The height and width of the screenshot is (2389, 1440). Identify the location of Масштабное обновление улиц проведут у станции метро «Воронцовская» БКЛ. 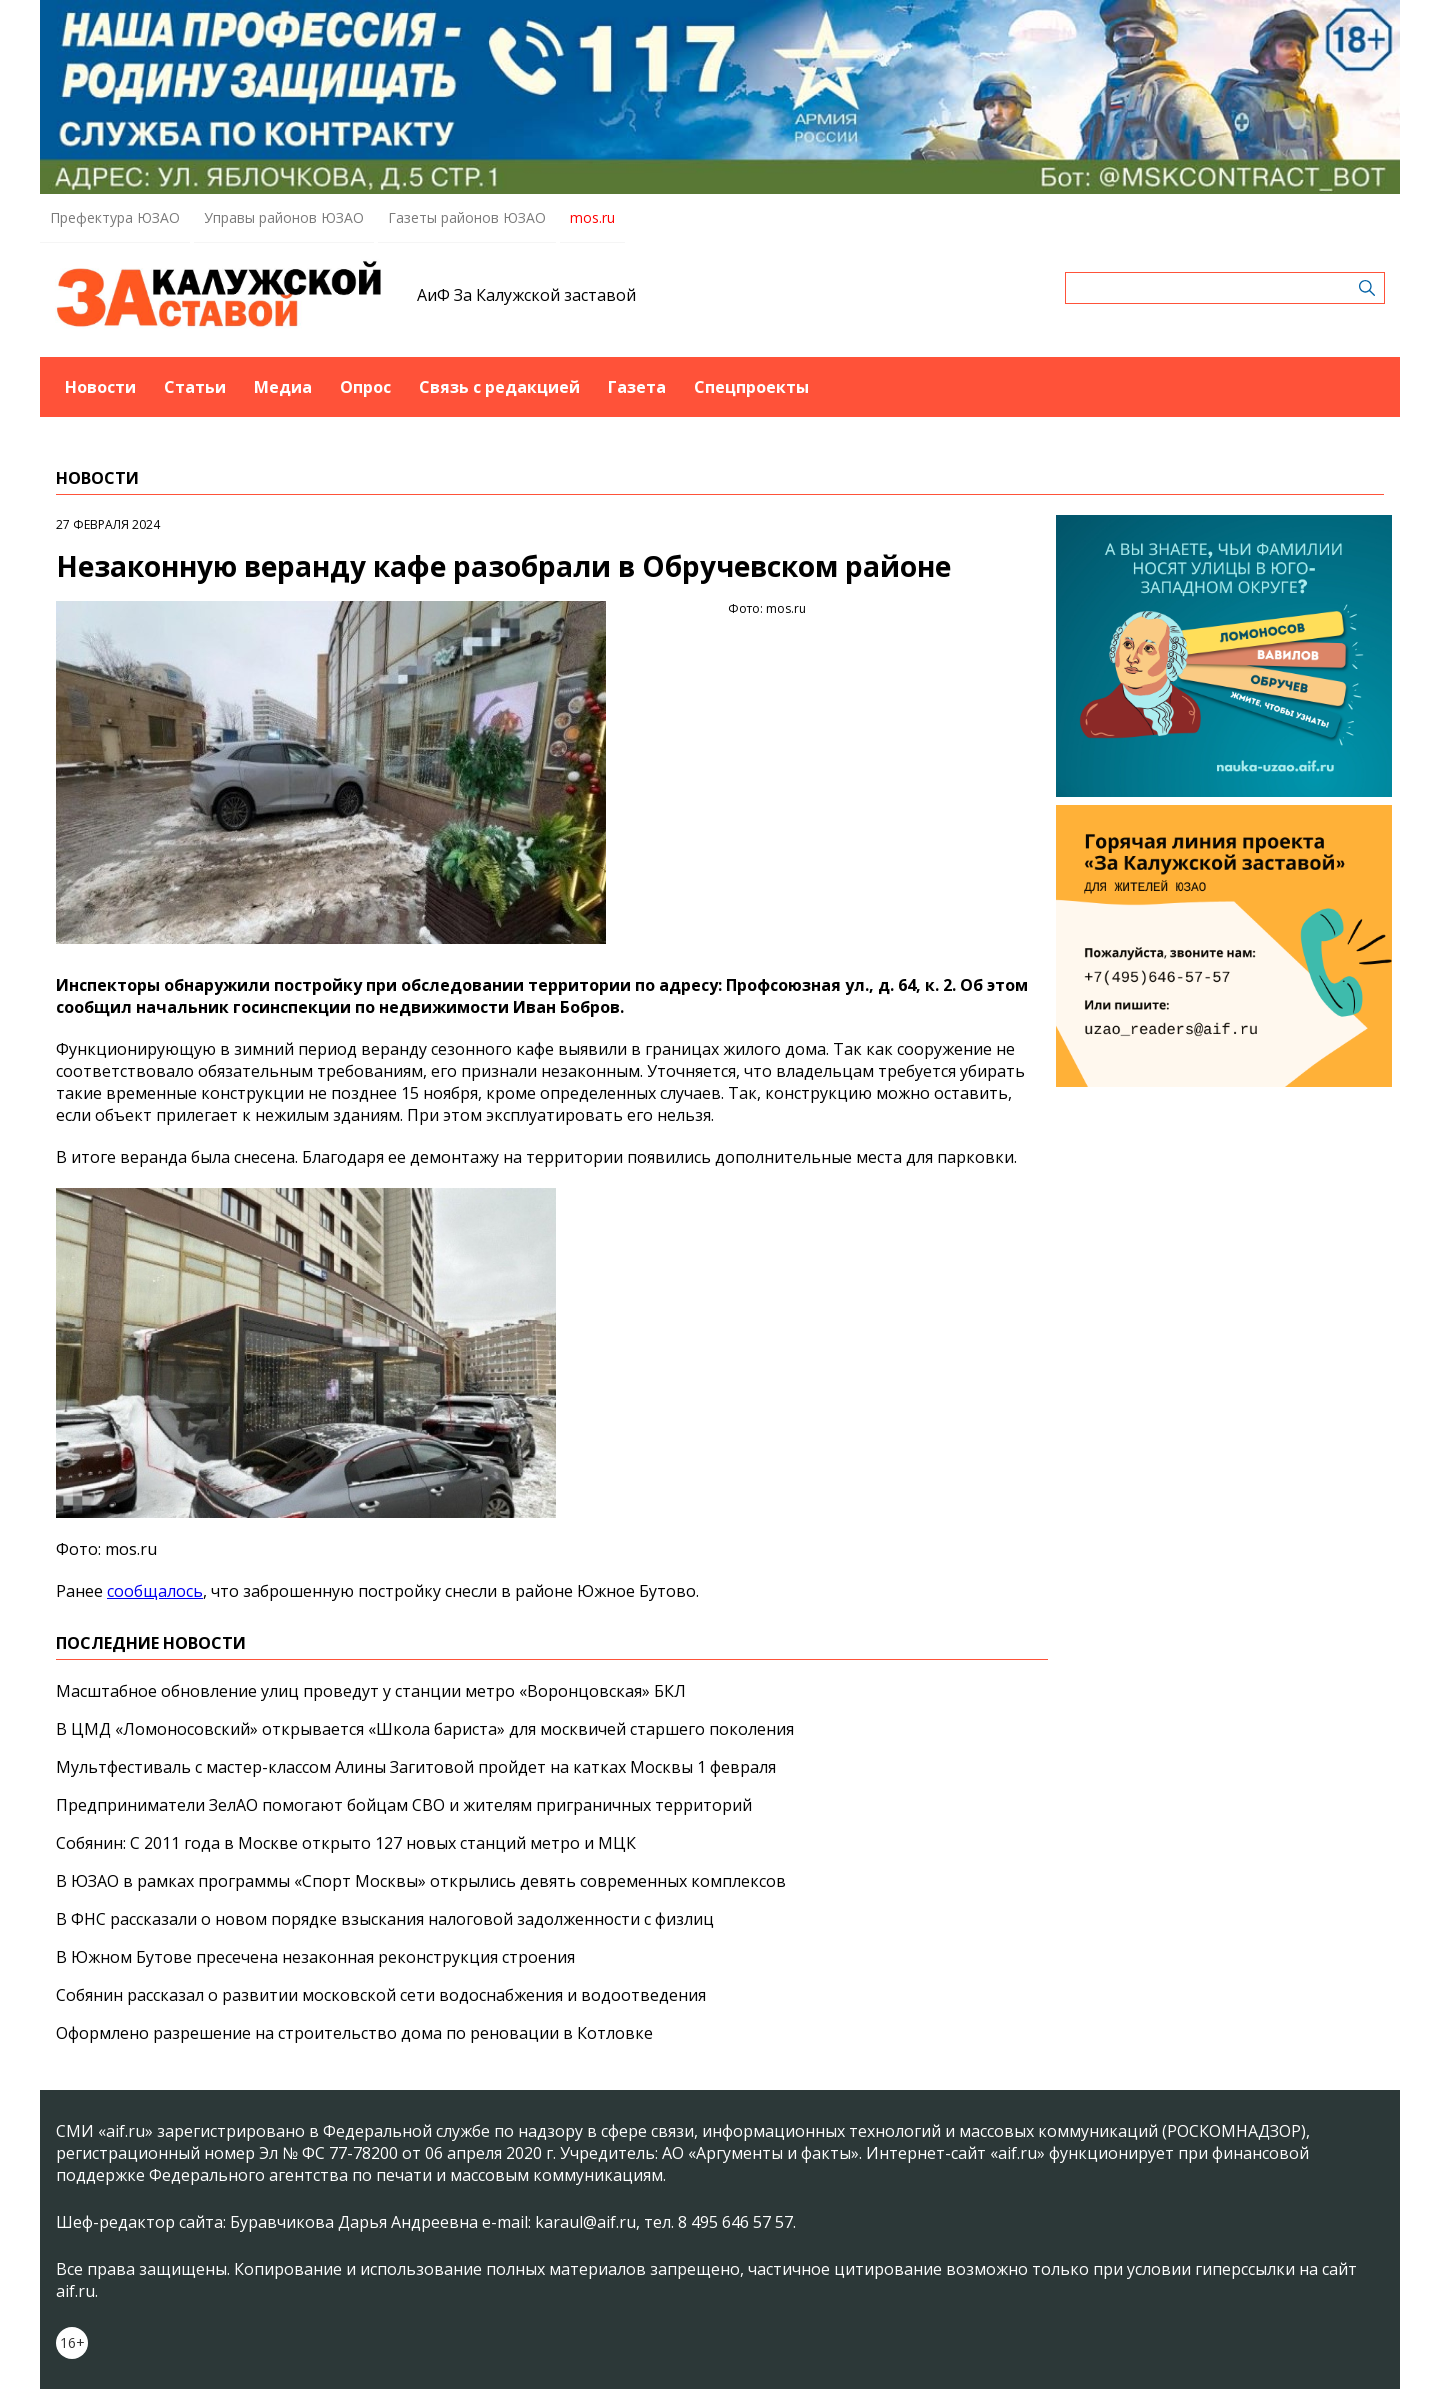
(371, 1691).